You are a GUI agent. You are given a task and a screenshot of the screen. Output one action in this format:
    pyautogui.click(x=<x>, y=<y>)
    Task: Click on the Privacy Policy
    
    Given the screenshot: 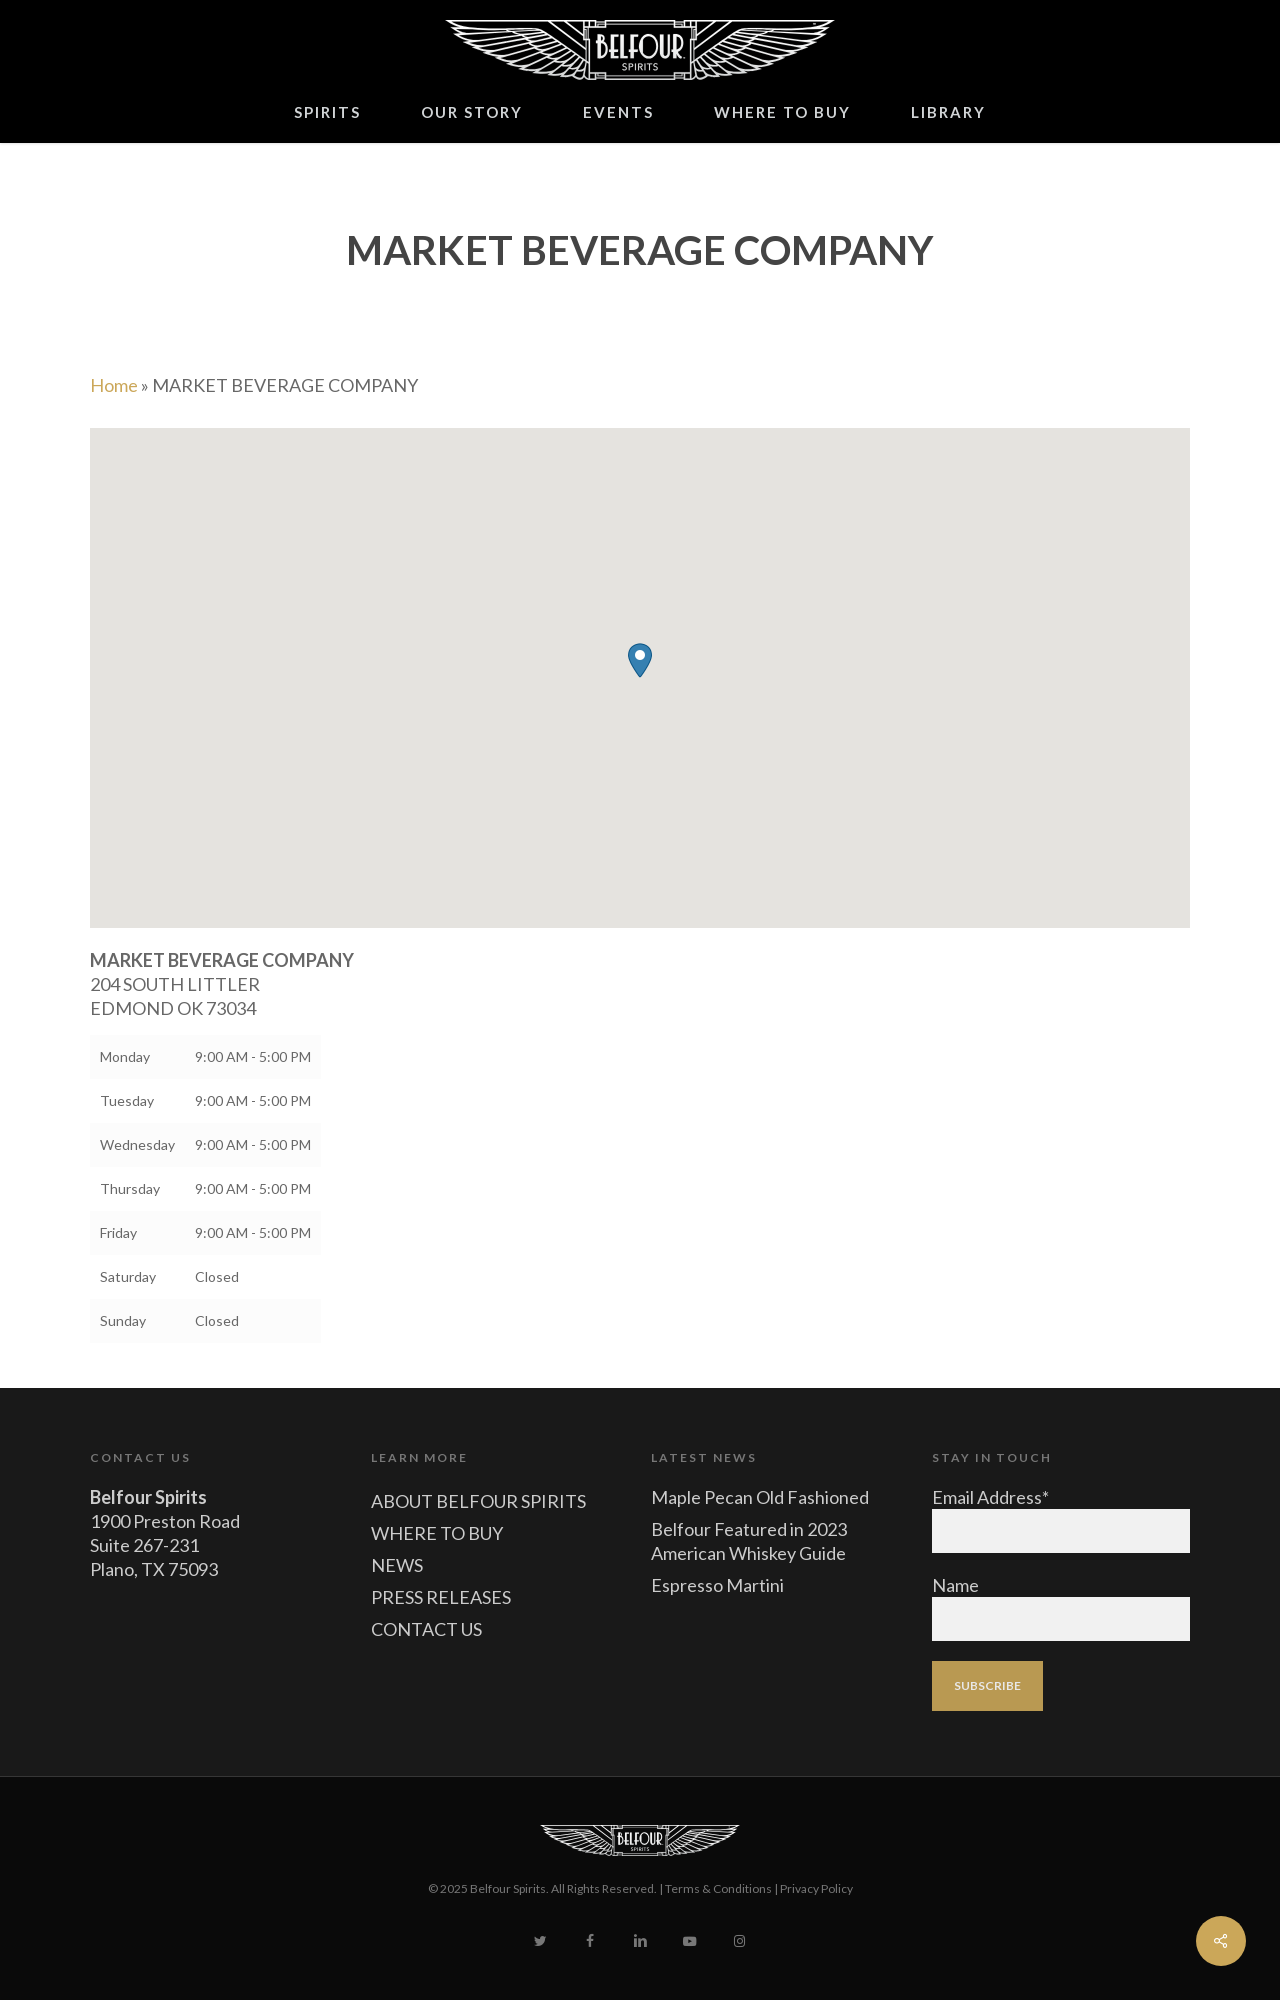 What is the action you would take?
    pyautogui.click(x=816, y=1888)
    